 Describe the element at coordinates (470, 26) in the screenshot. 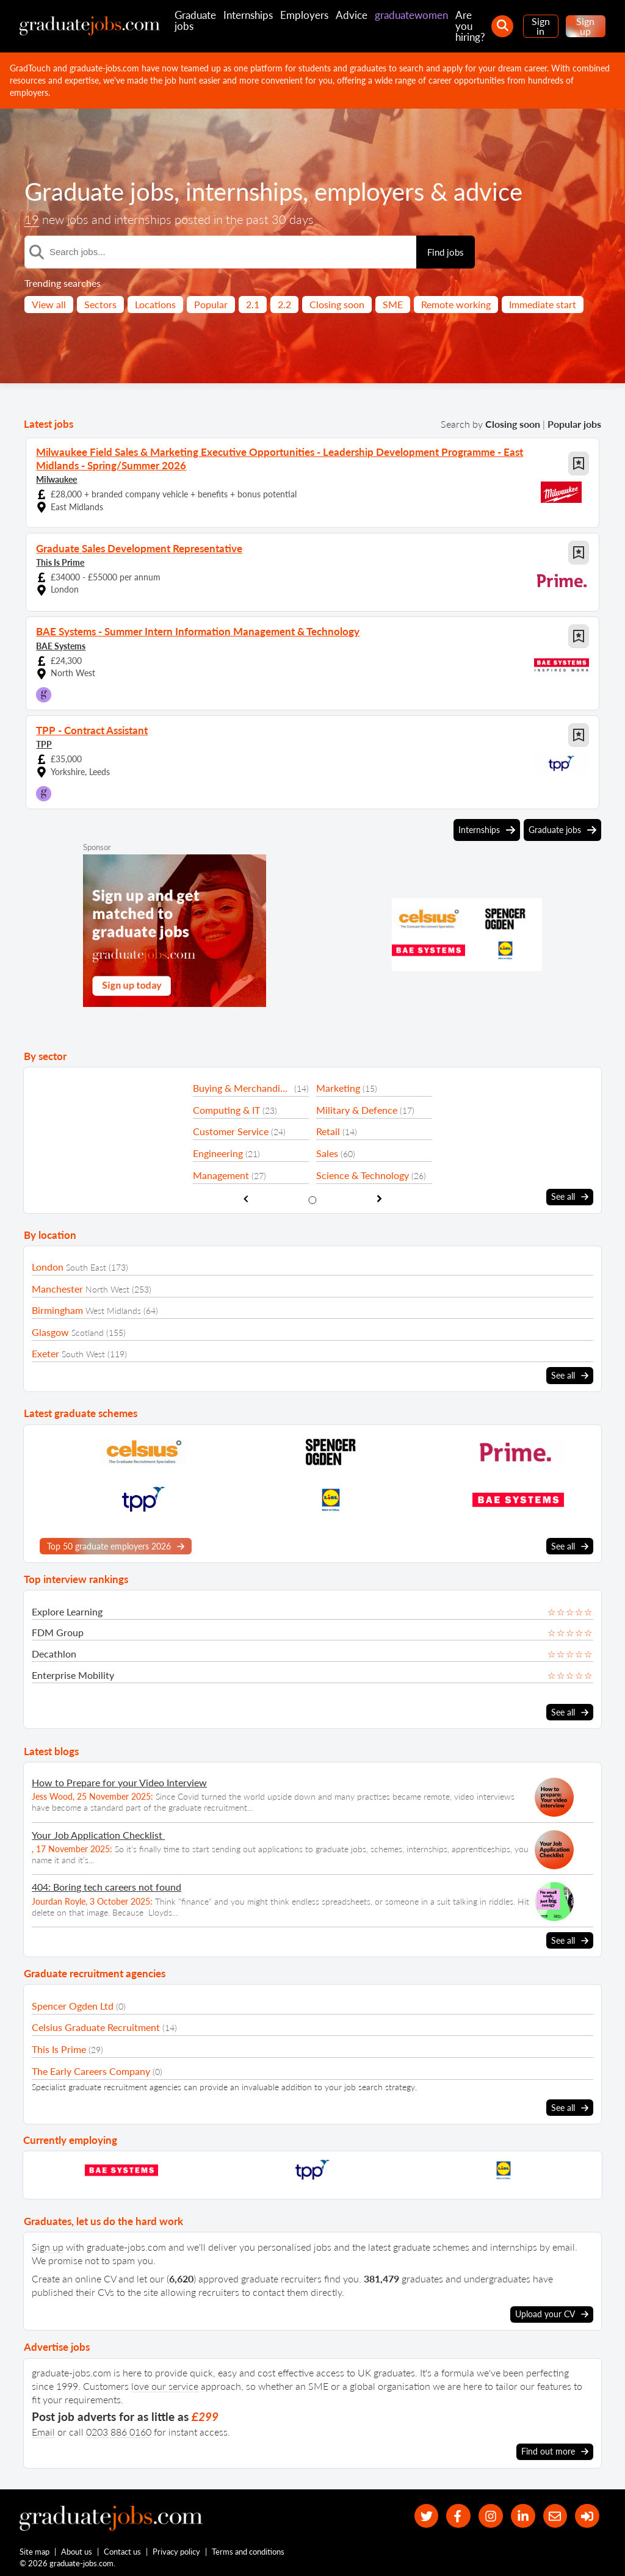

I see `Are you hiring?` at that location.